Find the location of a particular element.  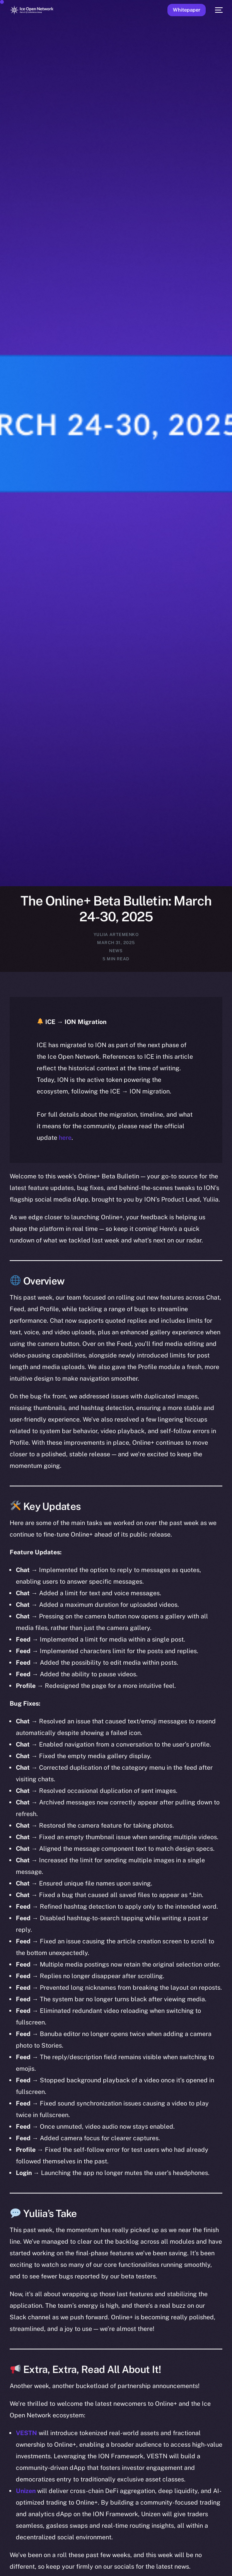

[Language selected: English] is located at coordinates (108, 2565).